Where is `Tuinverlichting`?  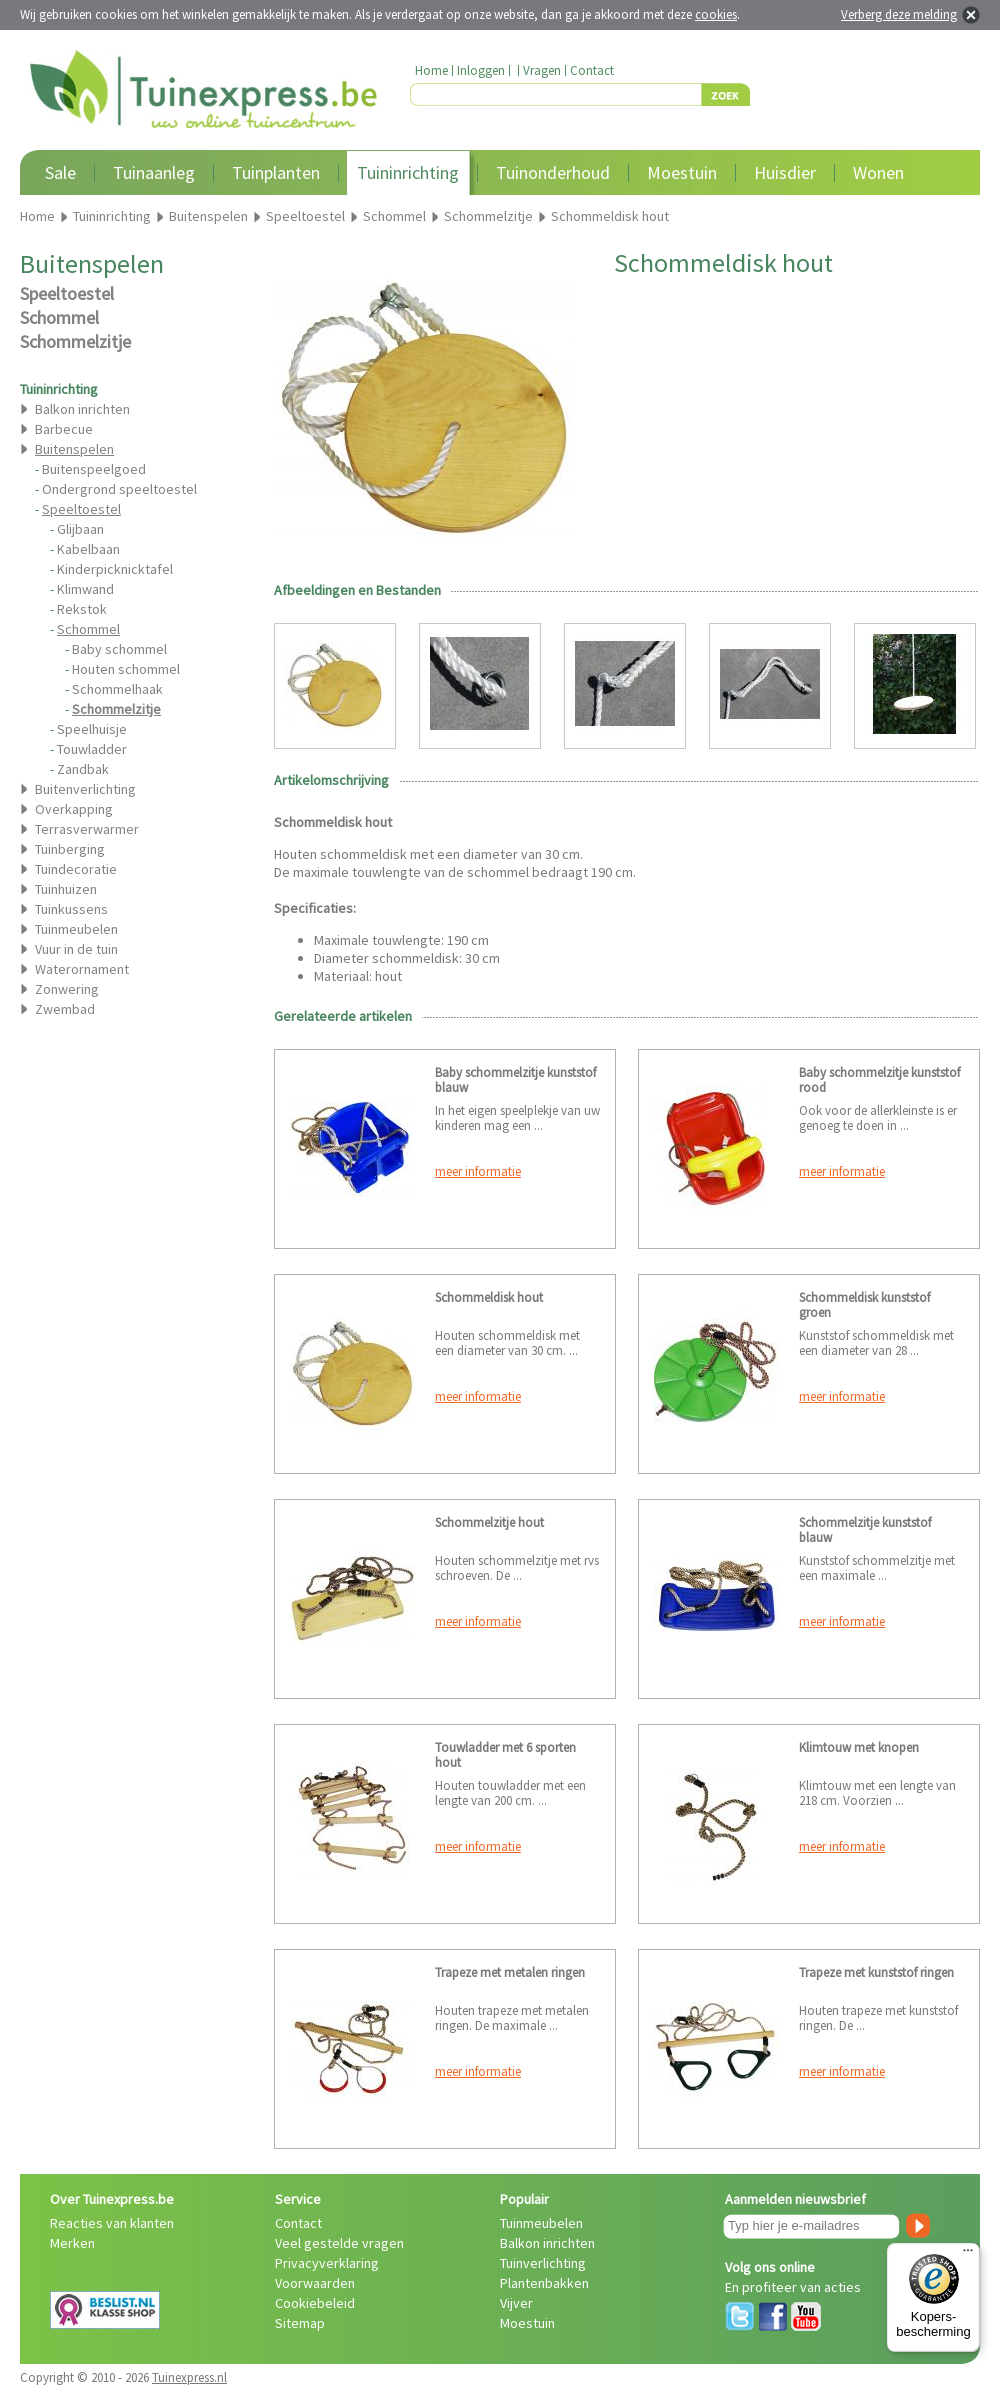
Tuinverlichting is located at coordinates (543, 2263).